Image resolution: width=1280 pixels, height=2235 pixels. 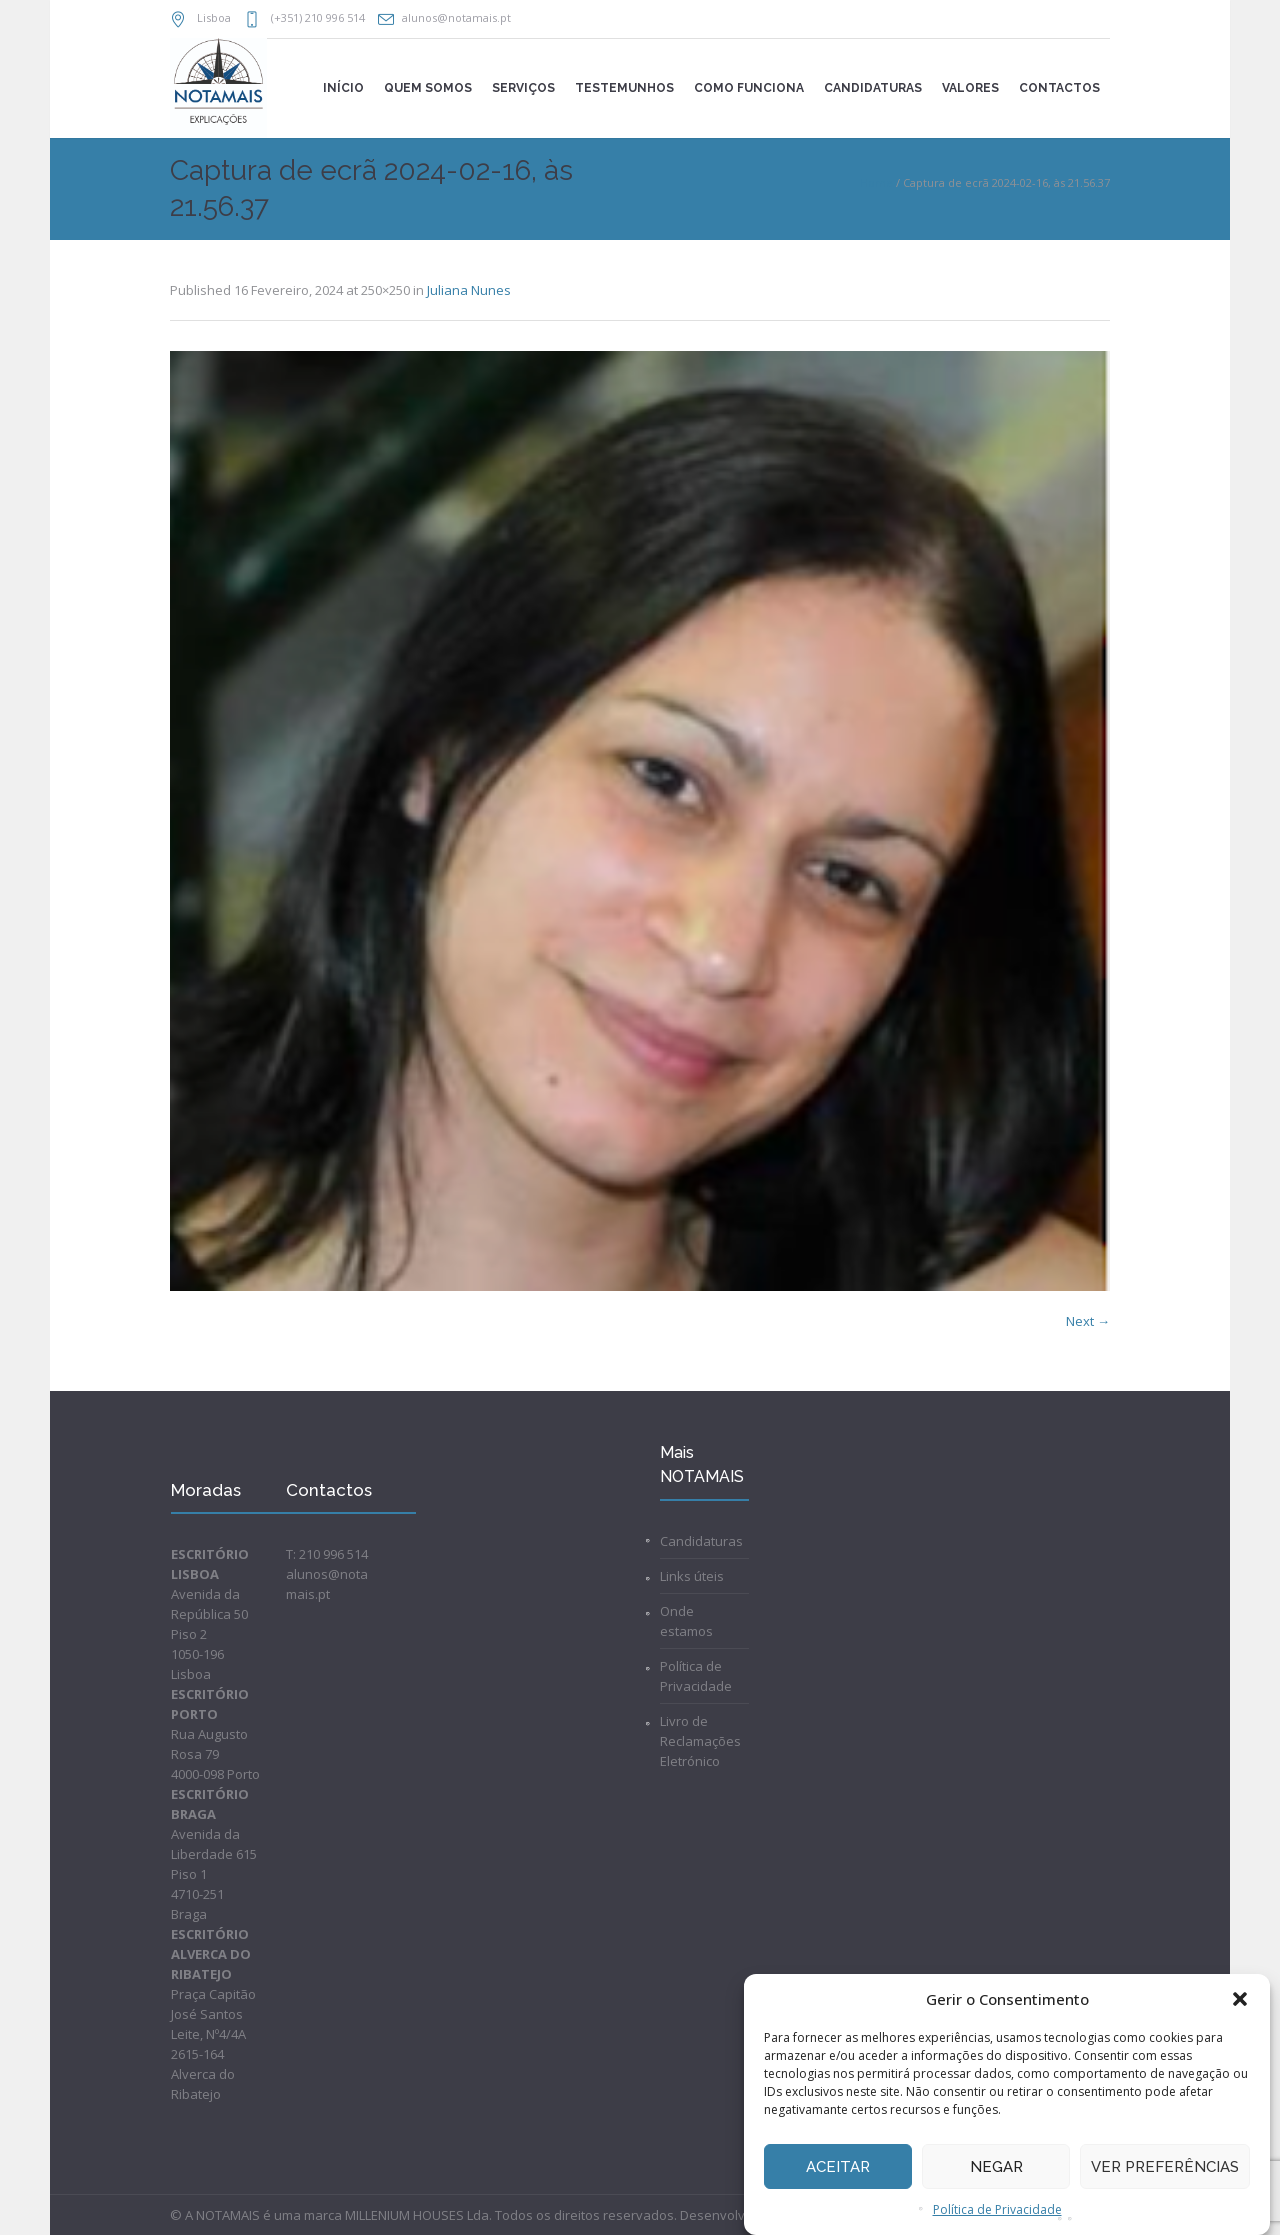 What do you see at coordinates (997, 2209) in the screenshot?
I see `Política de Privacidade` at bounding box center [997, 2209].